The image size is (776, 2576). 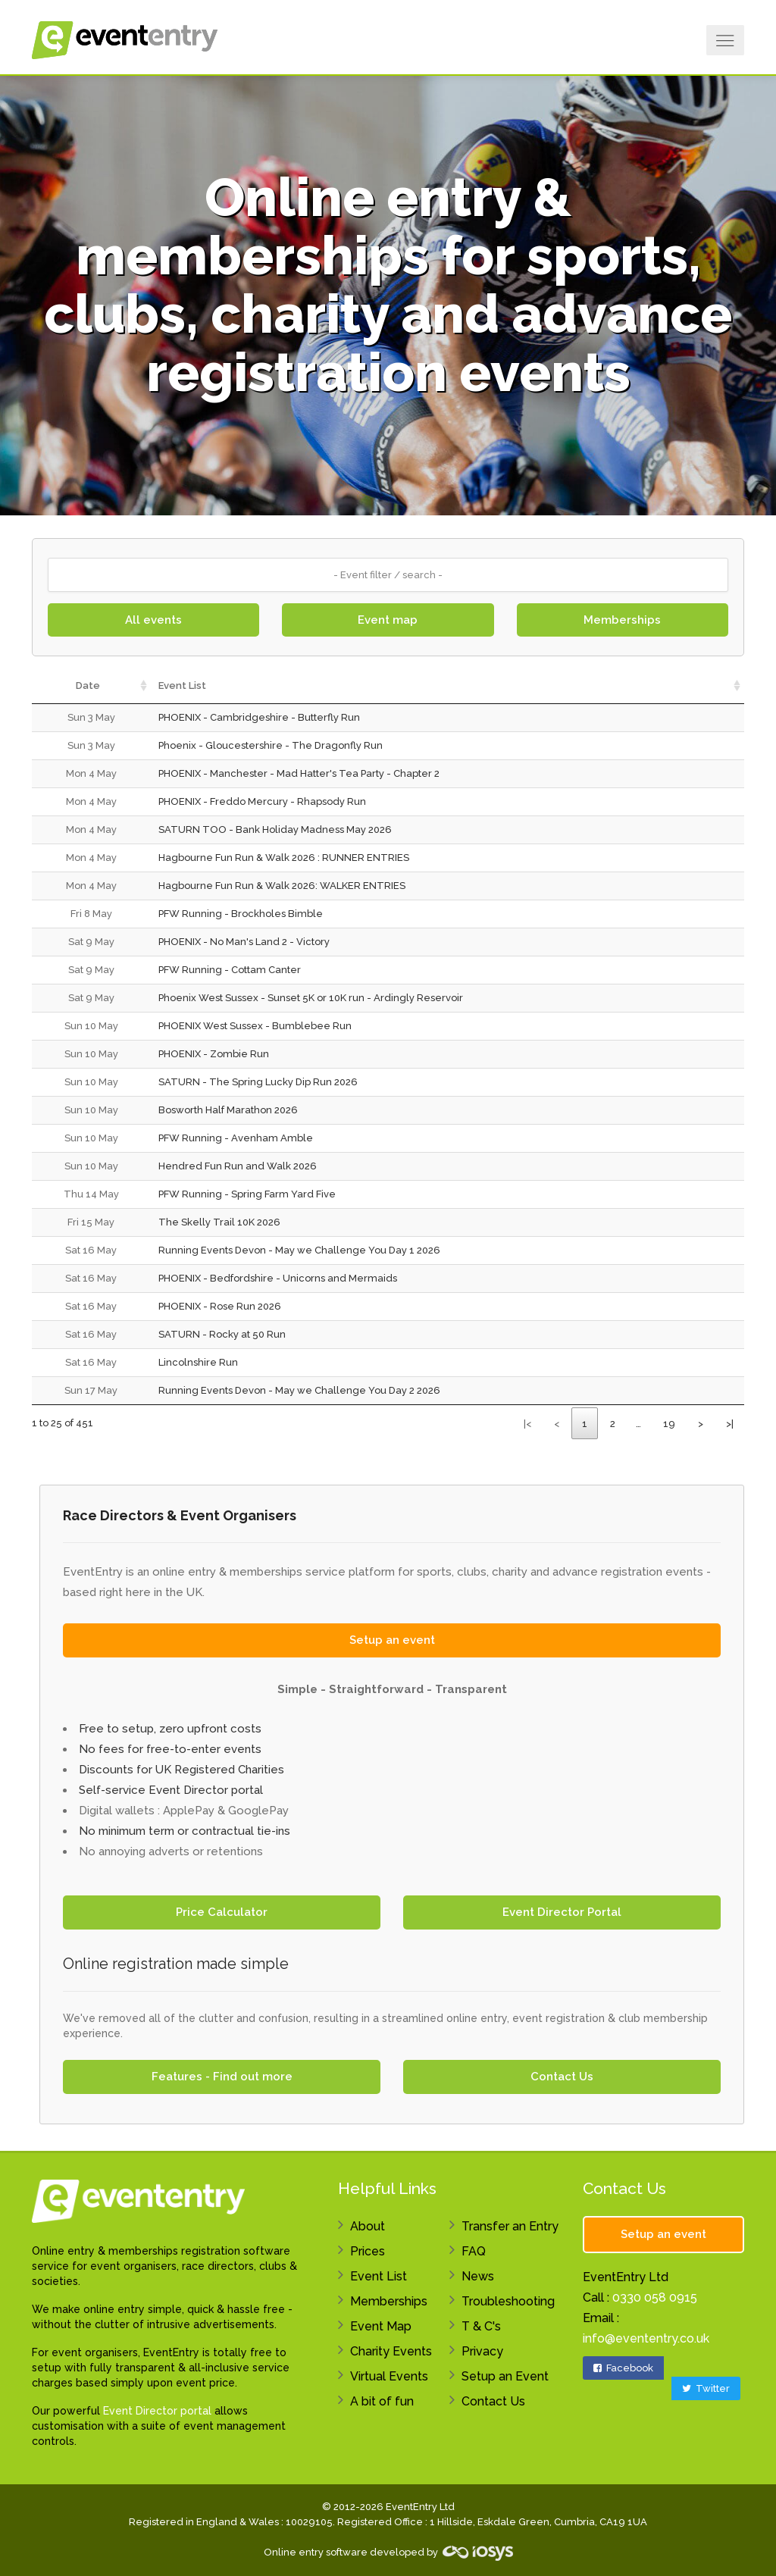 I want to click on Hagbourne Fun Run & Walk 2026: WALKER ENTRIES, so click(x=281, y=885).